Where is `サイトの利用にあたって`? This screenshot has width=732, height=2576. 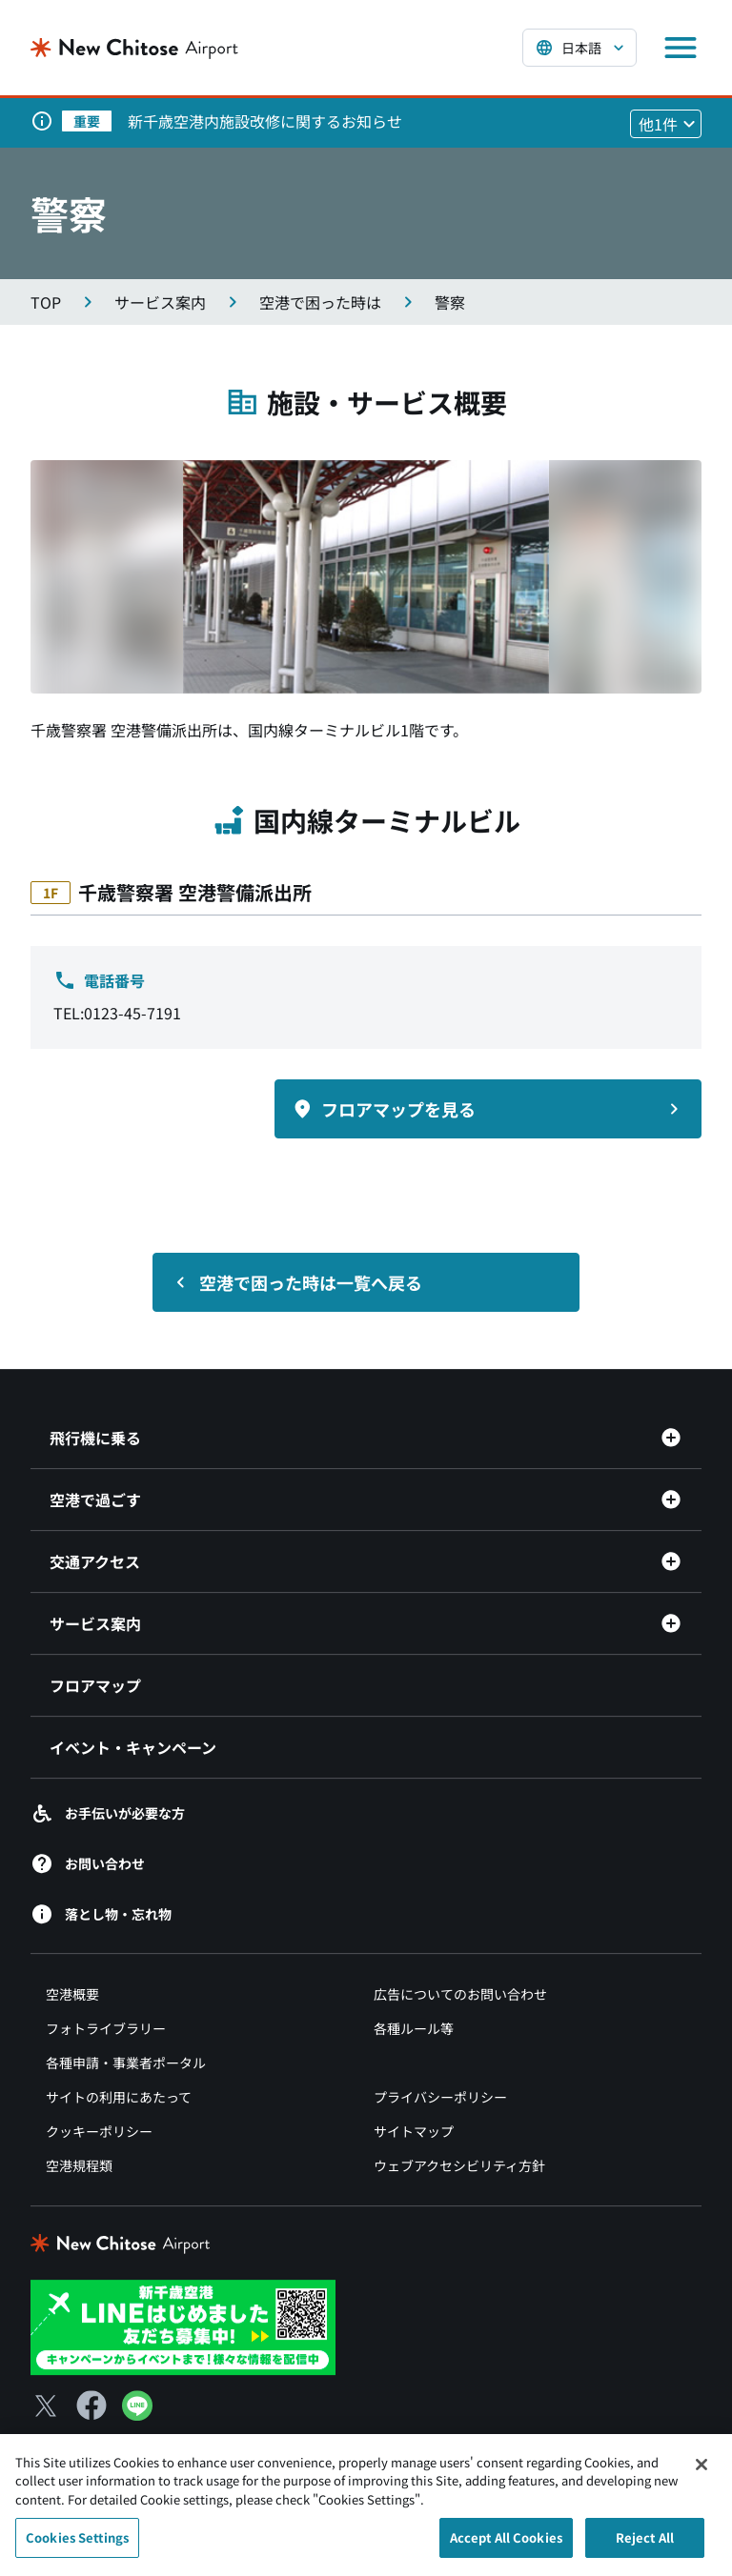 サイトの利用にあたって is located at coordinates (119, 2096).